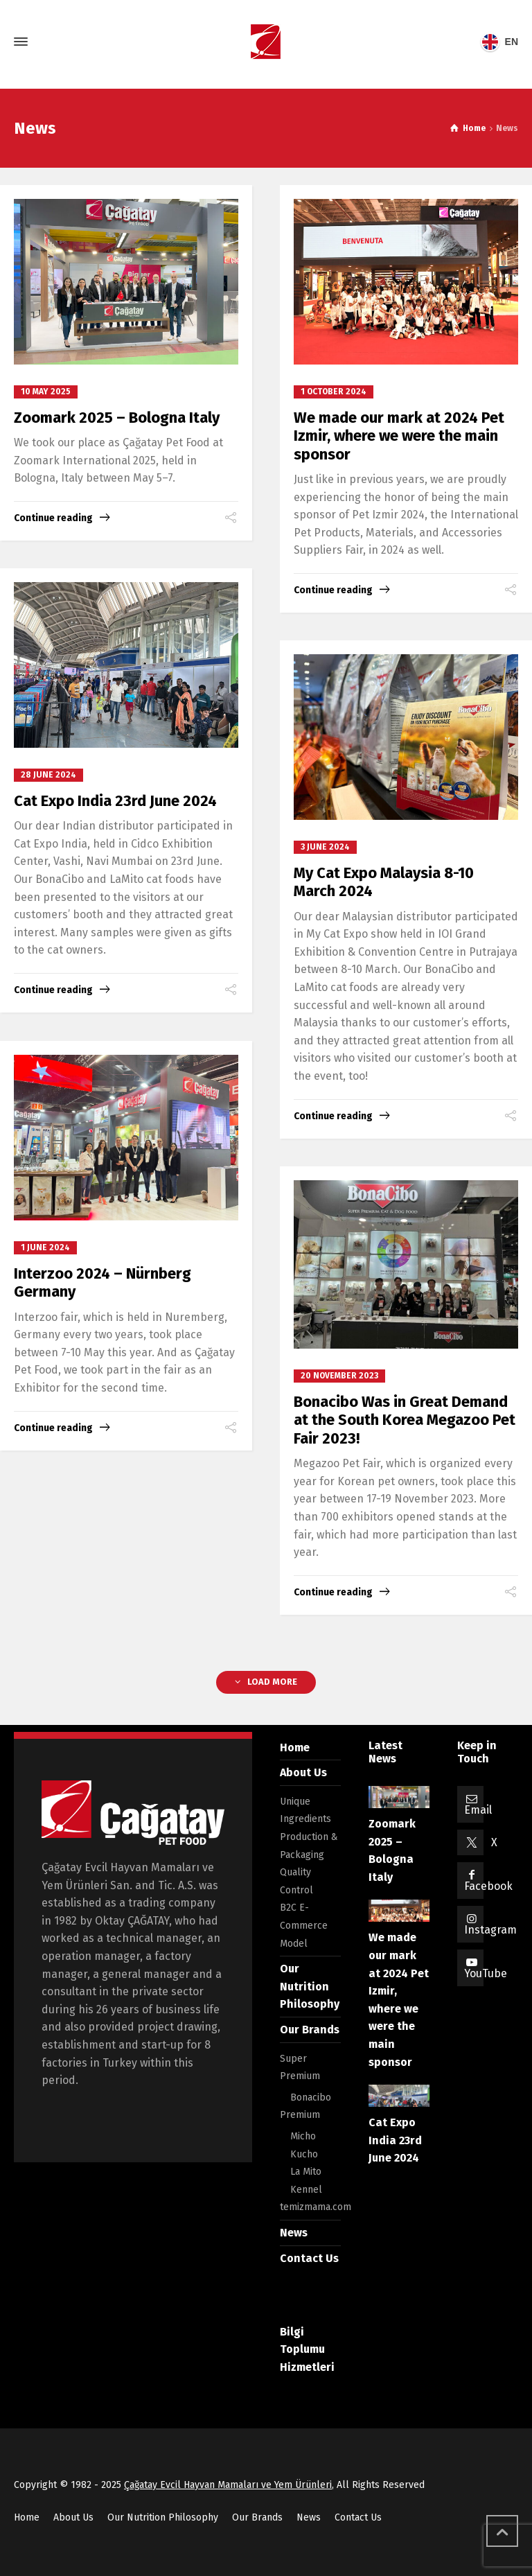 The height and width of the screenshot is (2576, 532). Describe the element at coordinates (325, 847) in the screenshot. I see `3 June 2024` at that location.